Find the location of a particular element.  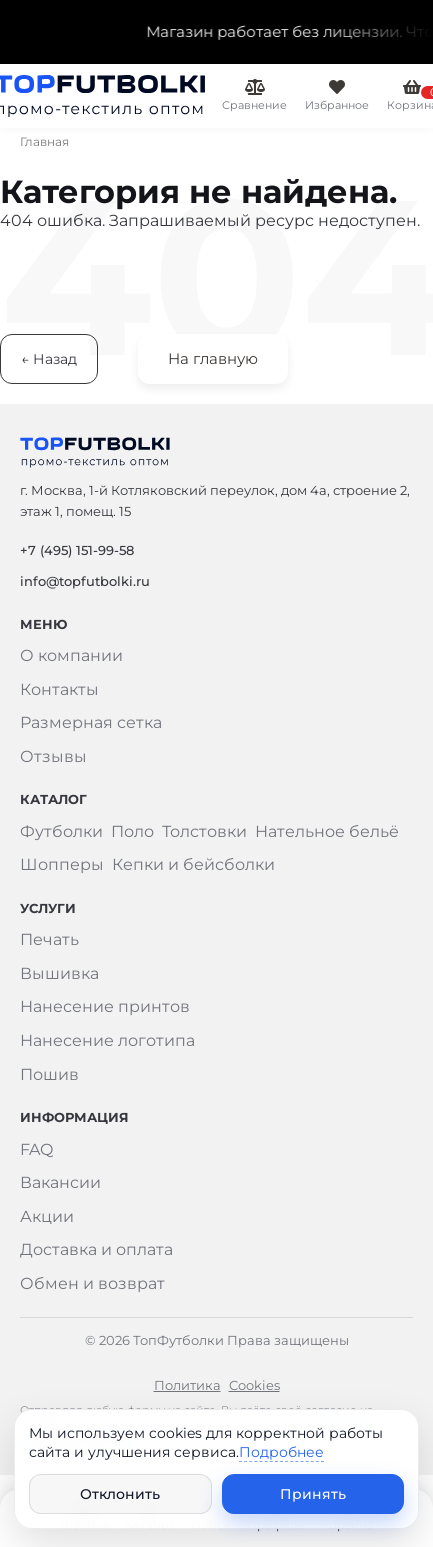

Нанесение логотипа is located at coordinates (107, 1040).